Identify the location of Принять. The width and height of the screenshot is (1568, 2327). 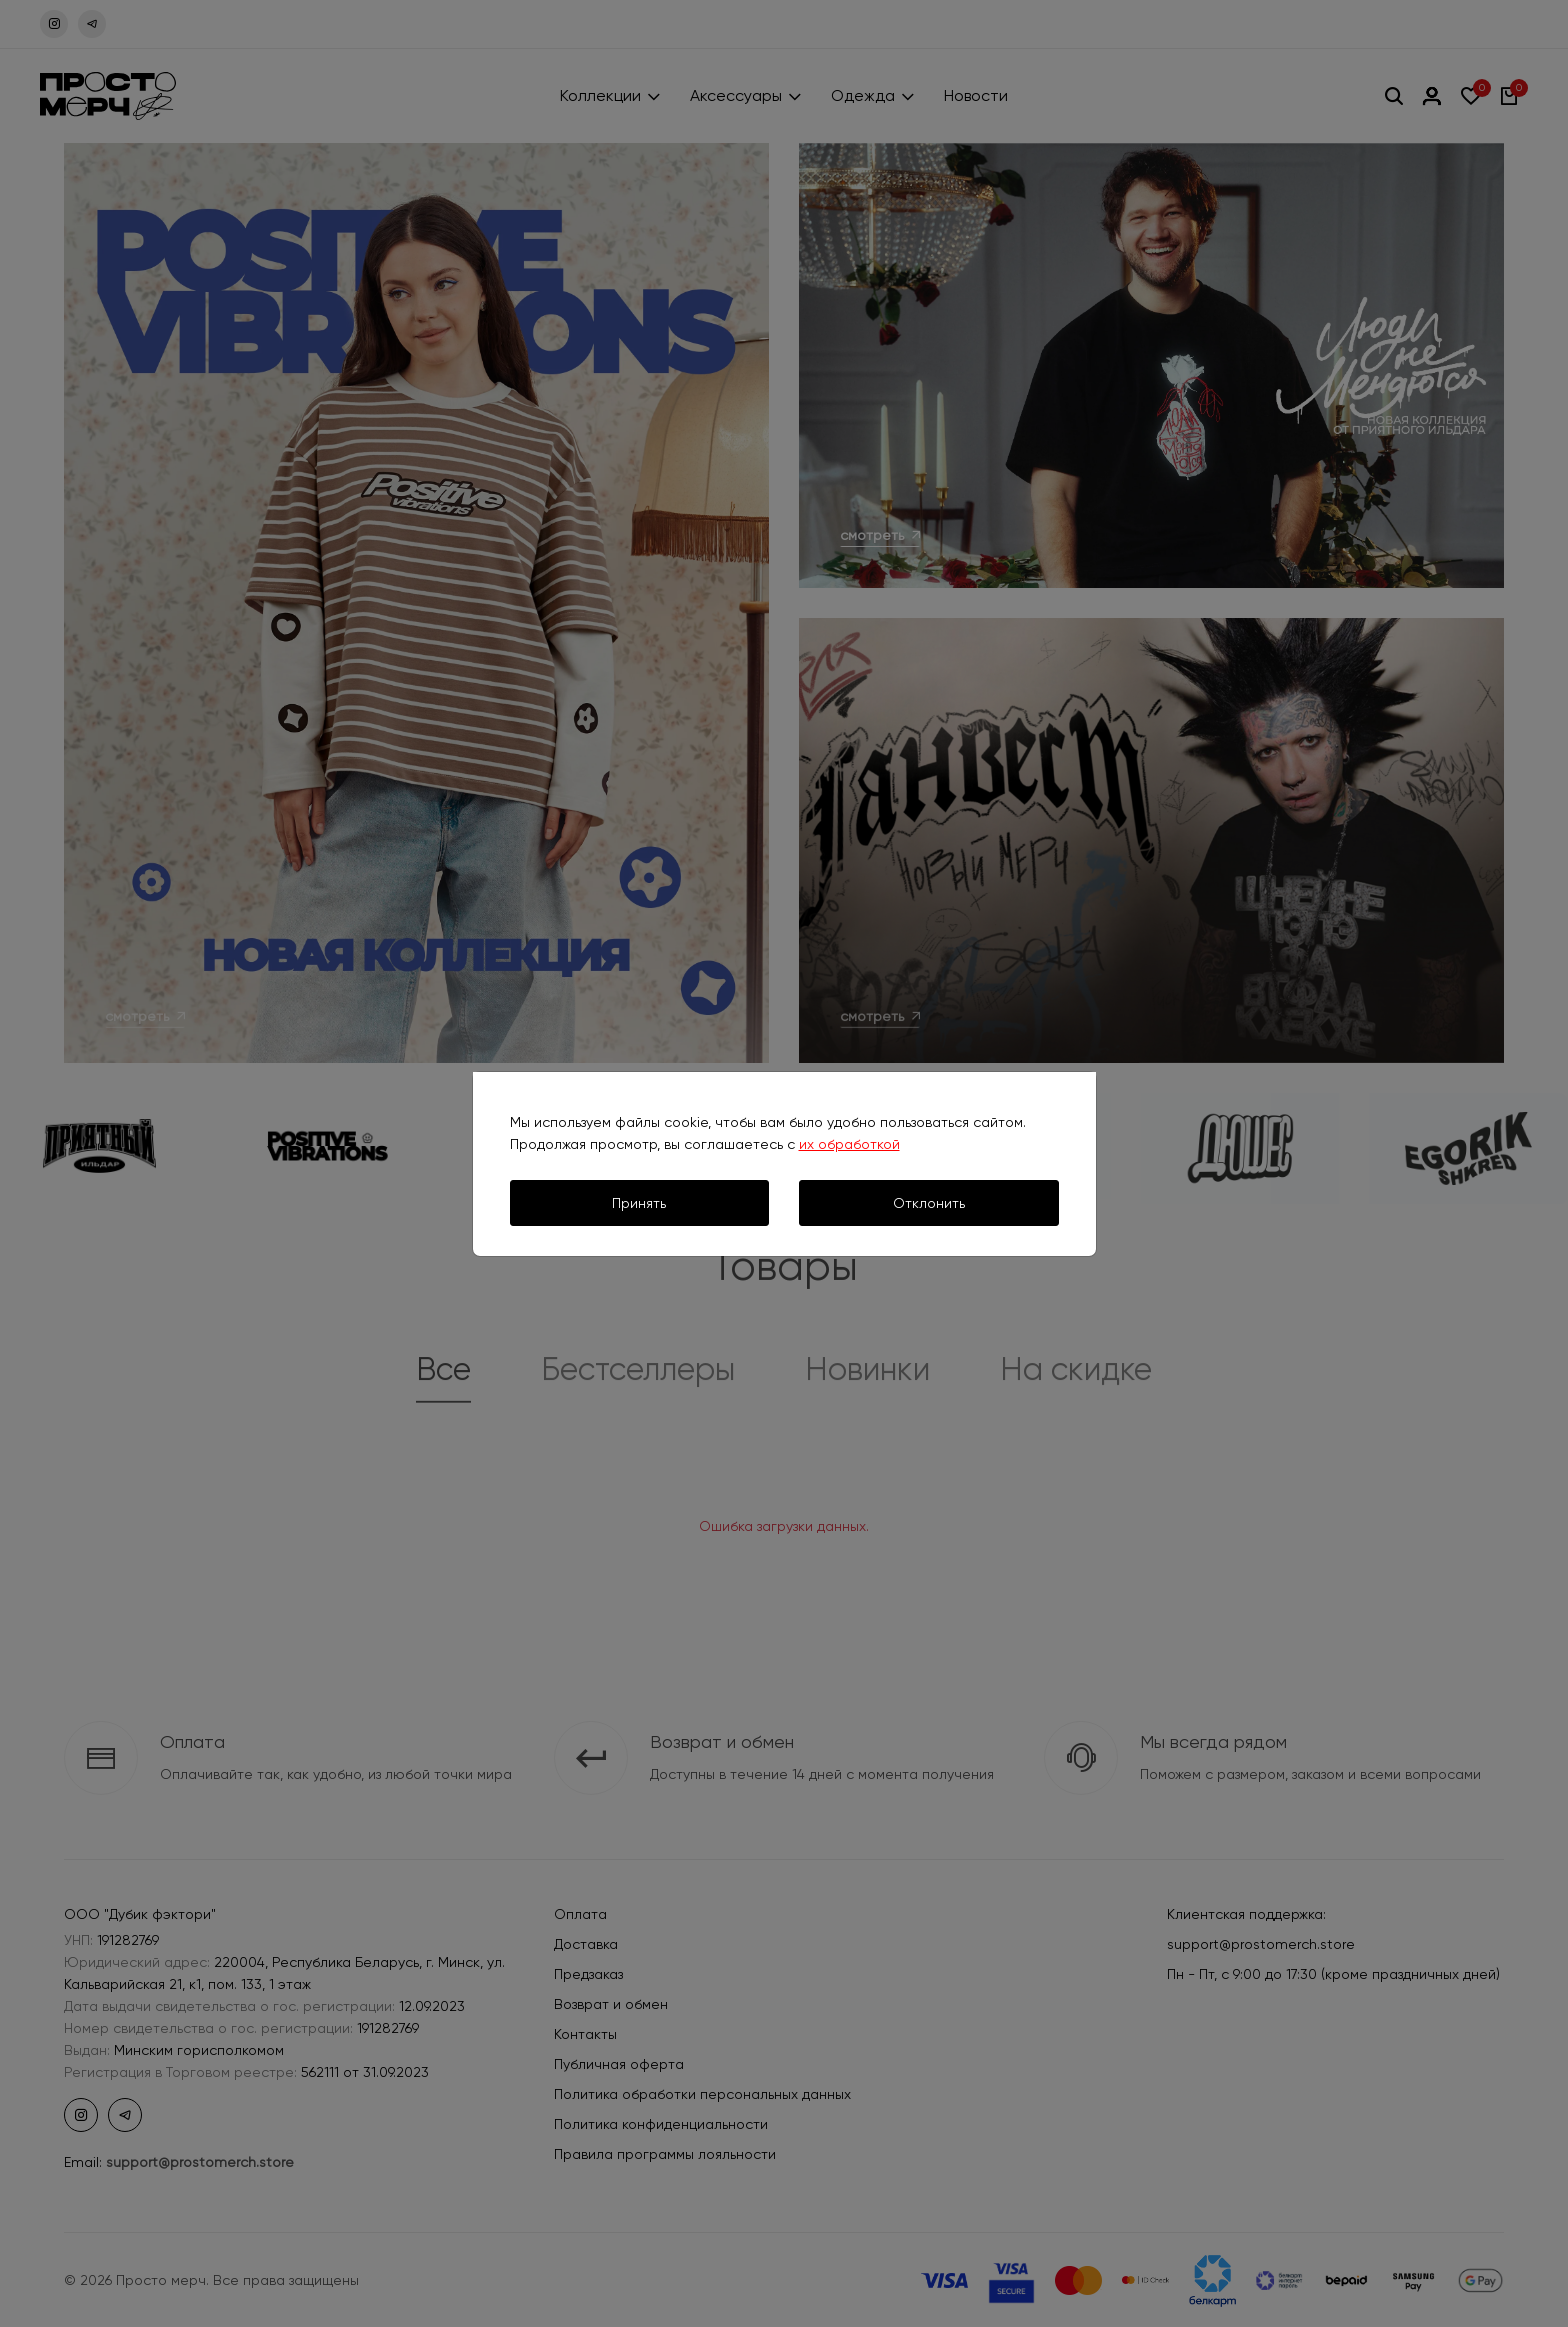
(639, 1203).